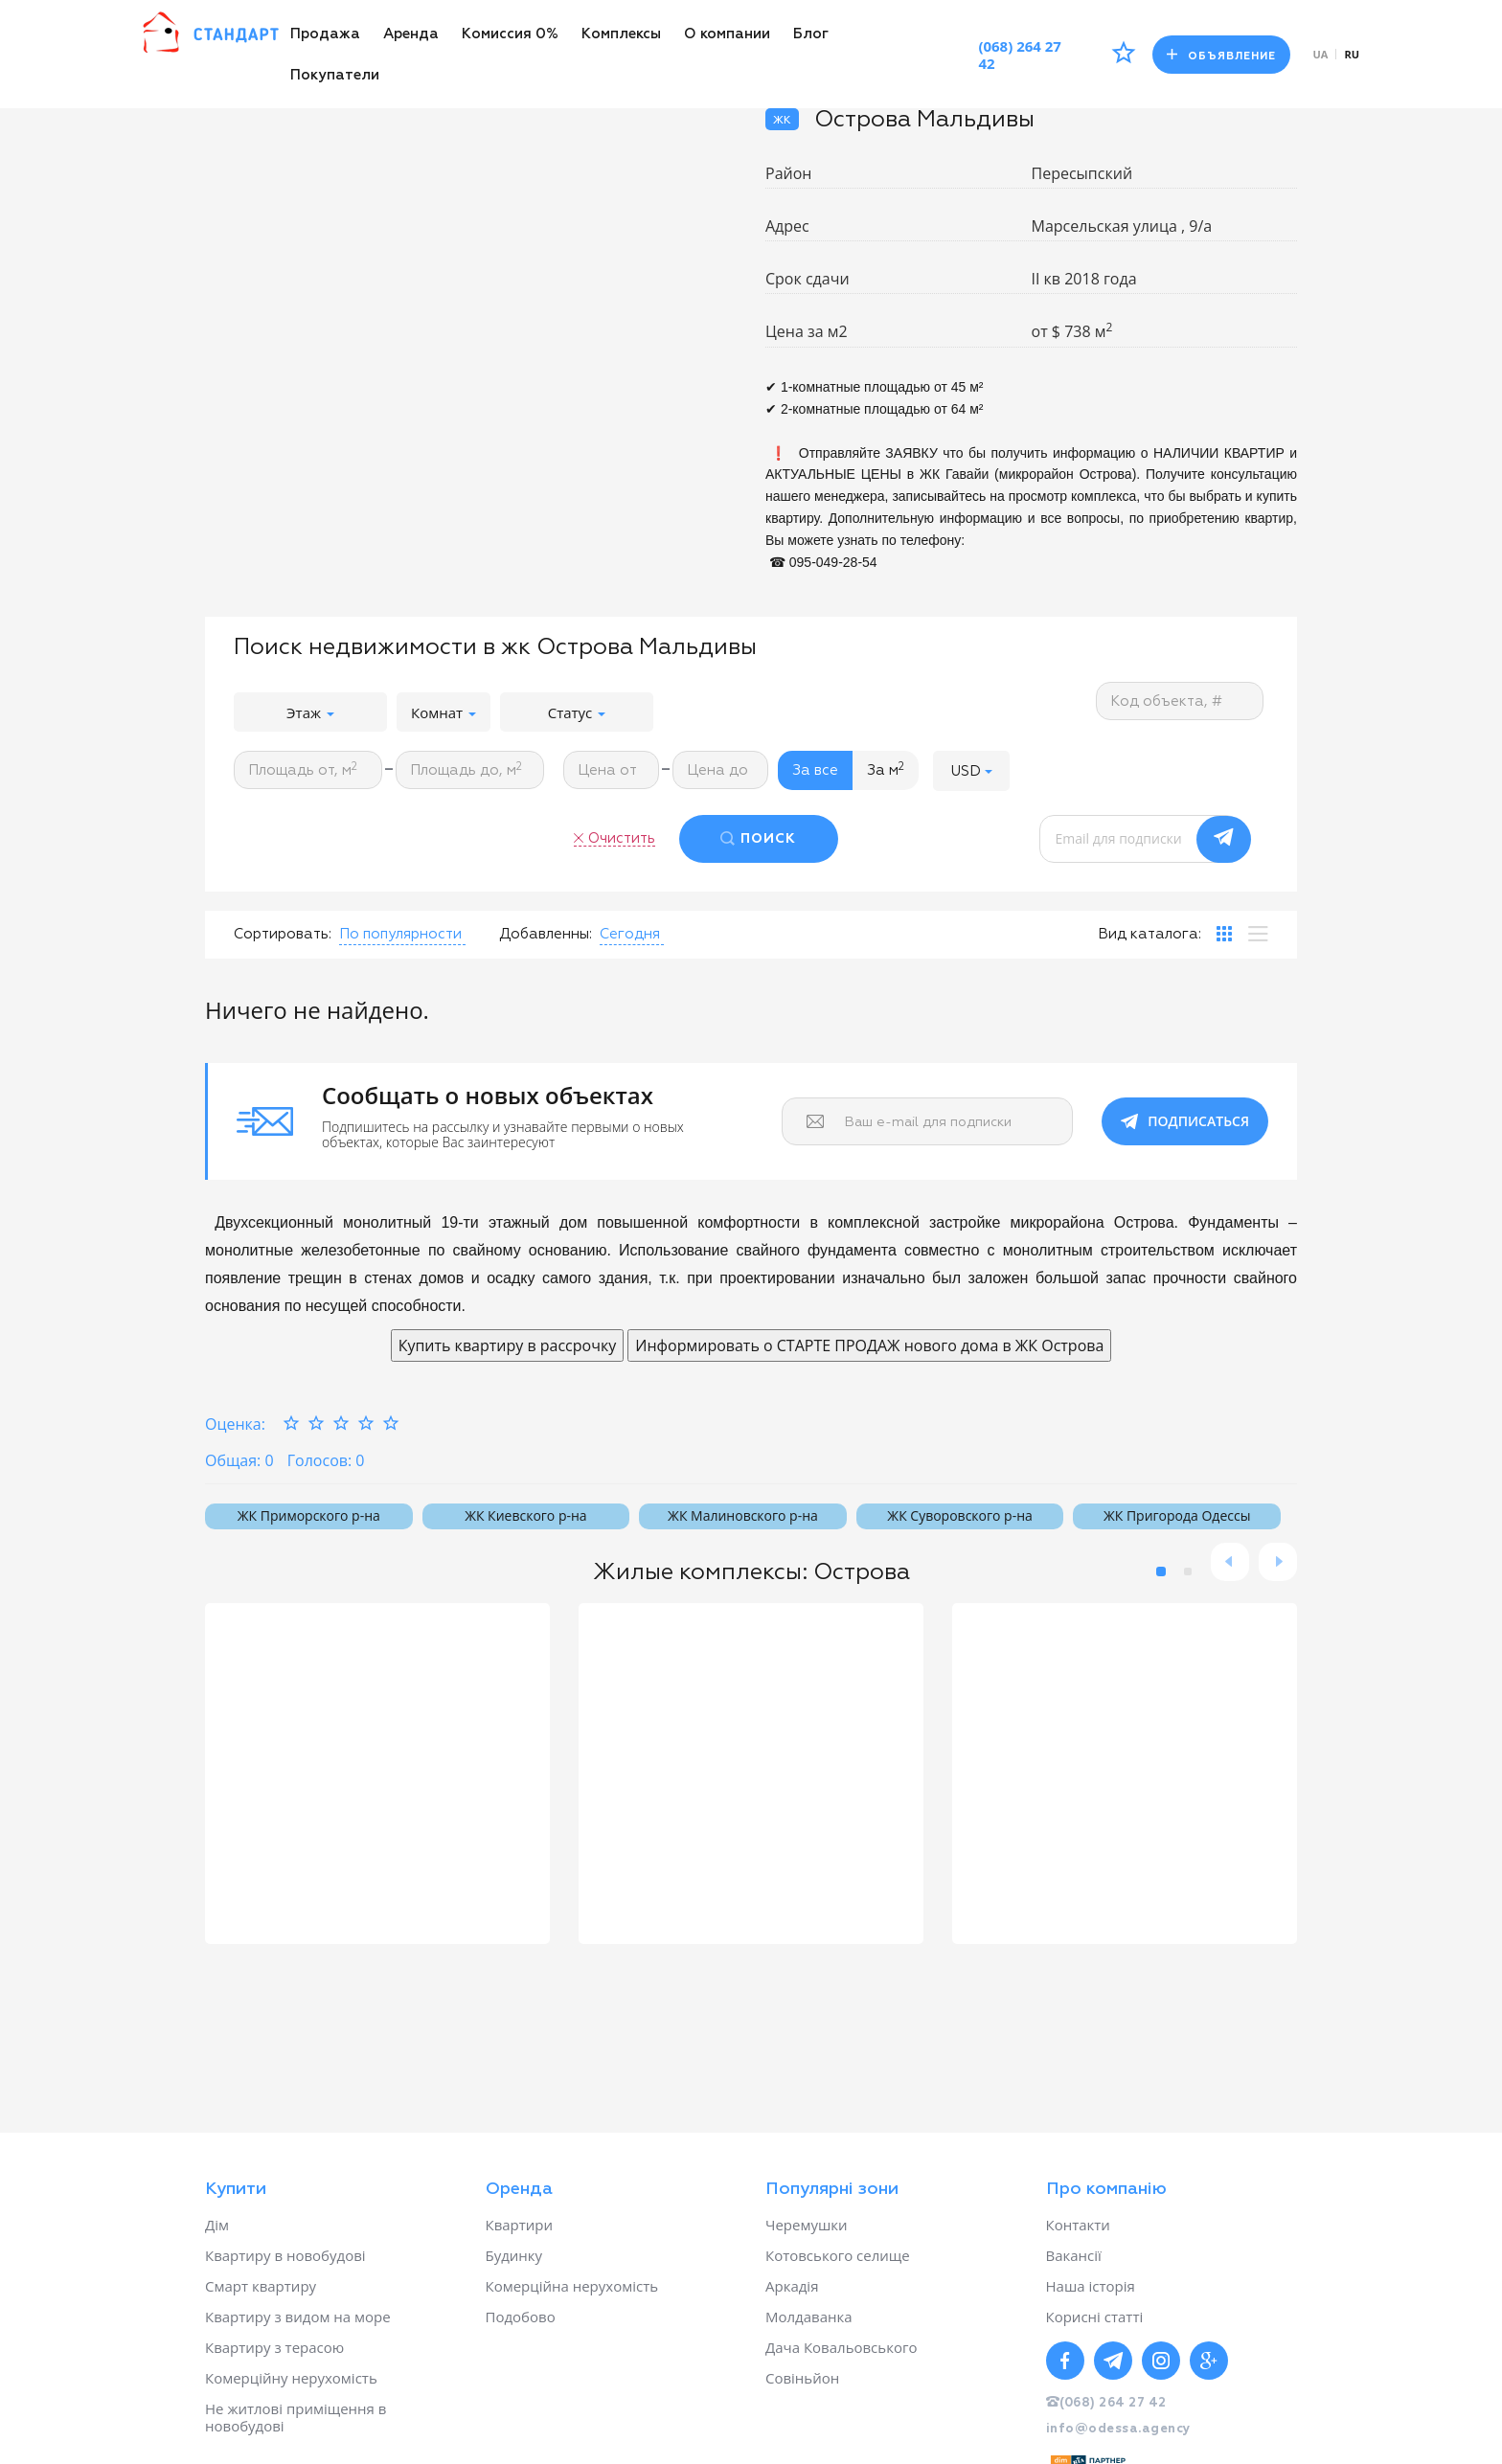  I want to click on ПОИСК, so click(768, 839).